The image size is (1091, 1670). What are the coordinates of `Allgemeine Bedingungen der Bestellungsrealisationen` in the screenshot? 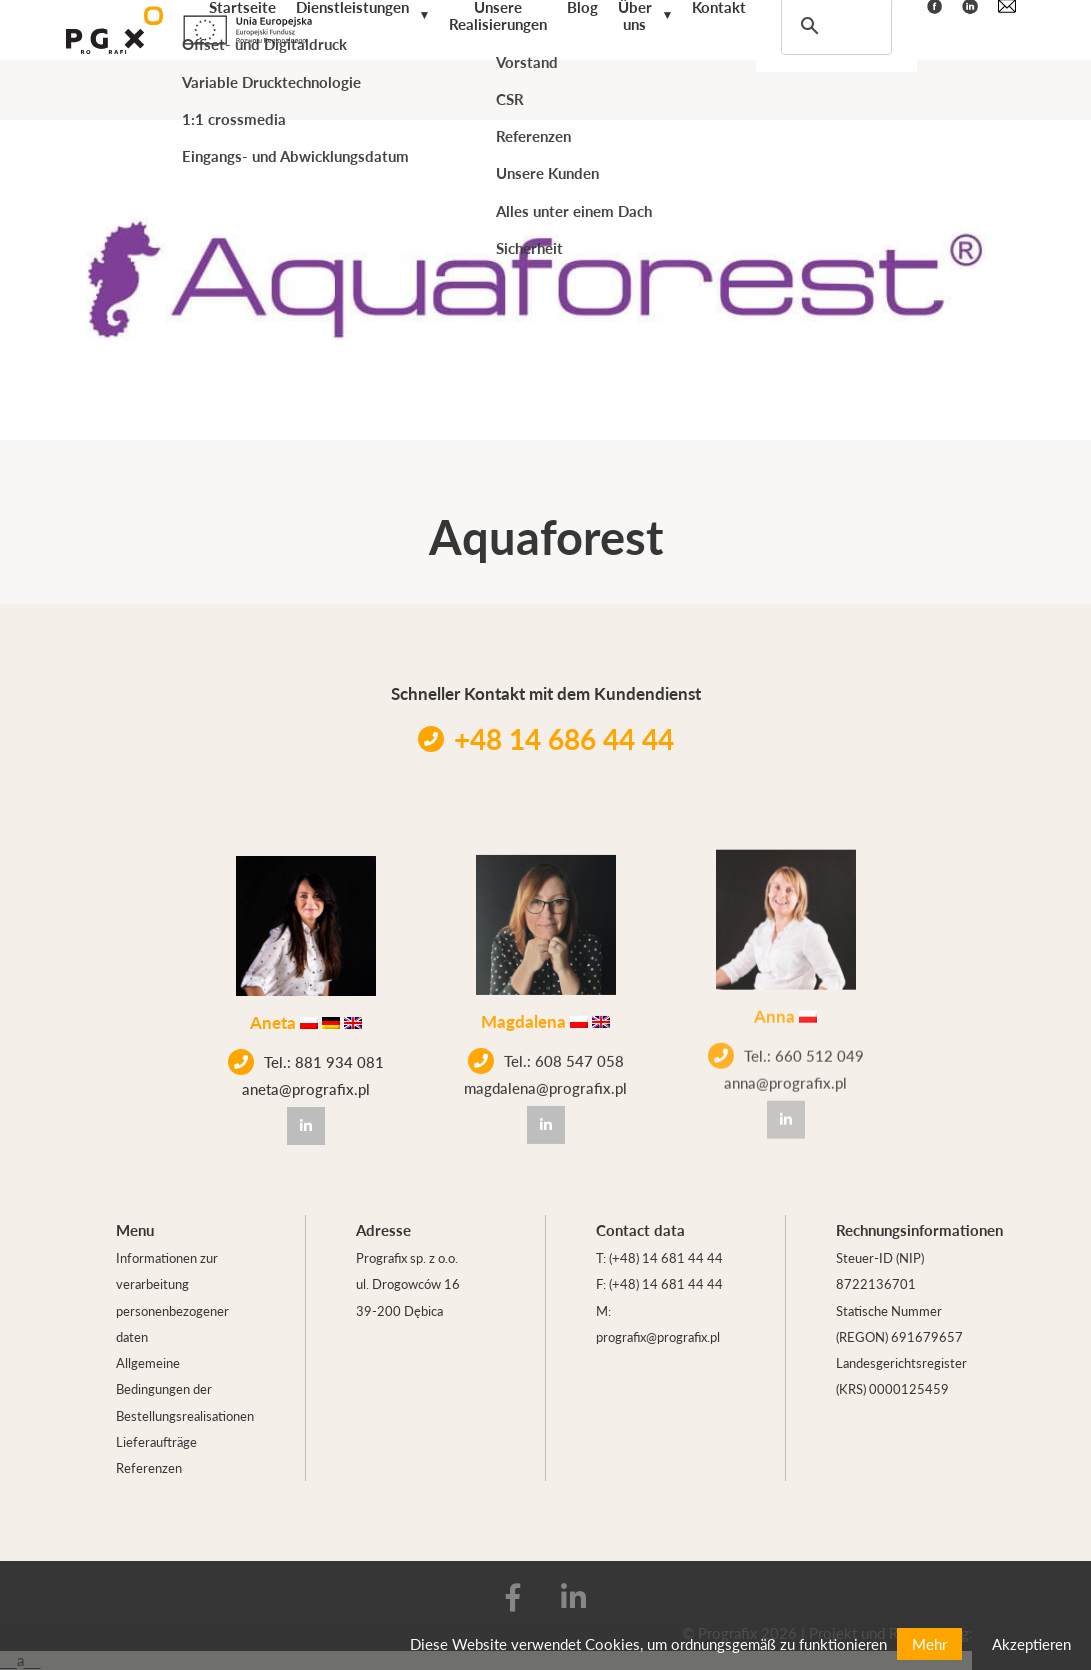 It's located at (185, 1389).